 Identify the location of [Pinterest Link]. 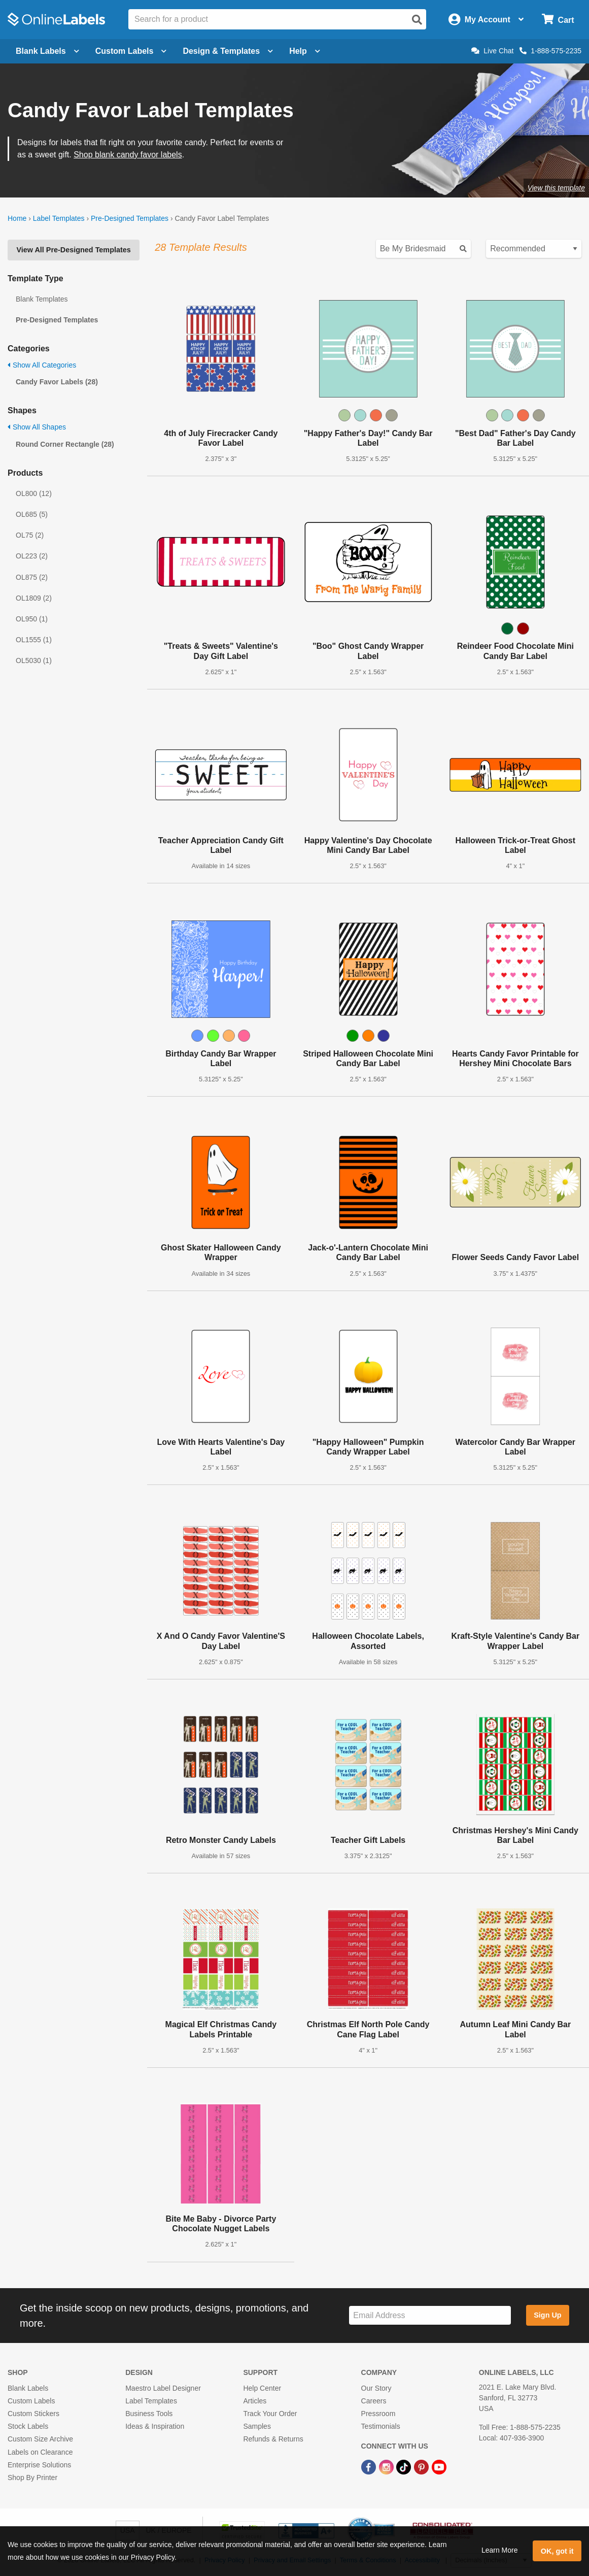
(422, 2467).